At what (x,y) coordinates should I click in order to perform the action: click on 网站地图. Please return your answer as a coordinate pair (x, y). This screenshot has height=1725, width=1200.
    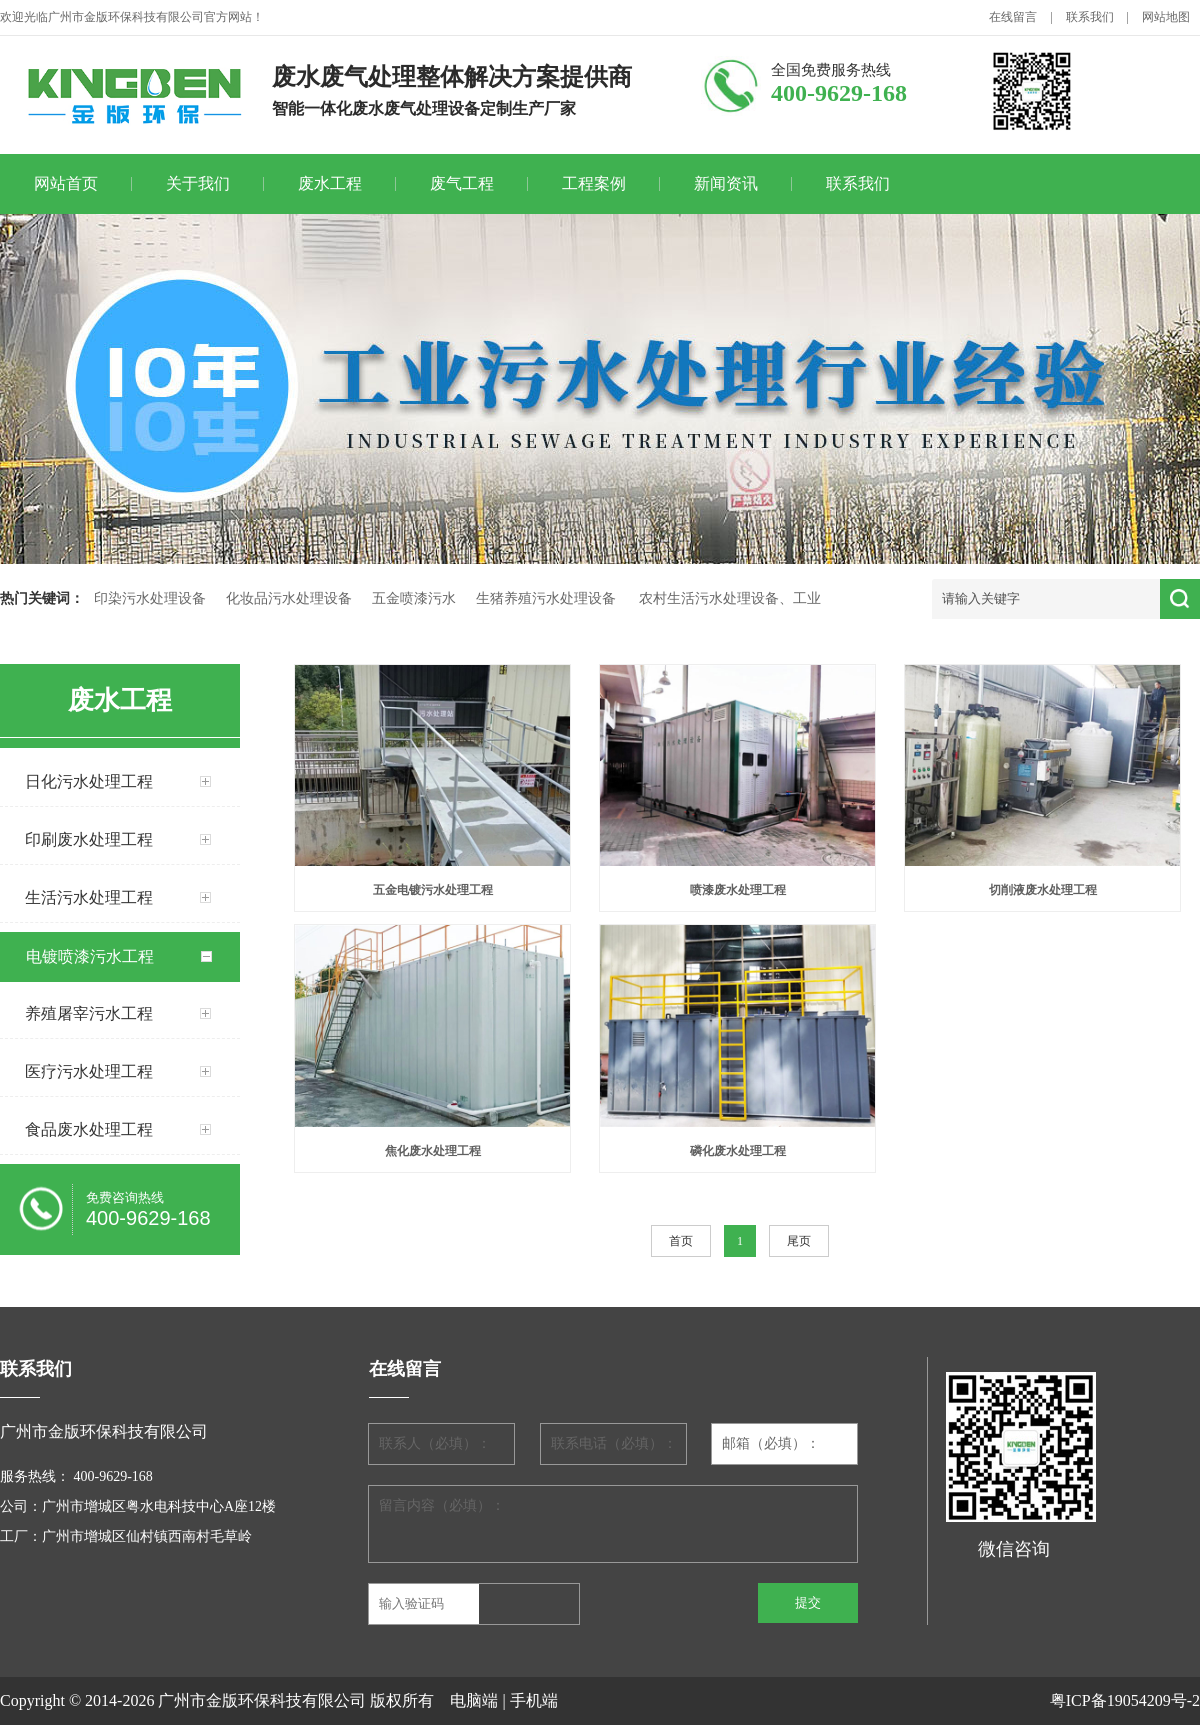
    Looking at the image, I should click on (1166, 17).